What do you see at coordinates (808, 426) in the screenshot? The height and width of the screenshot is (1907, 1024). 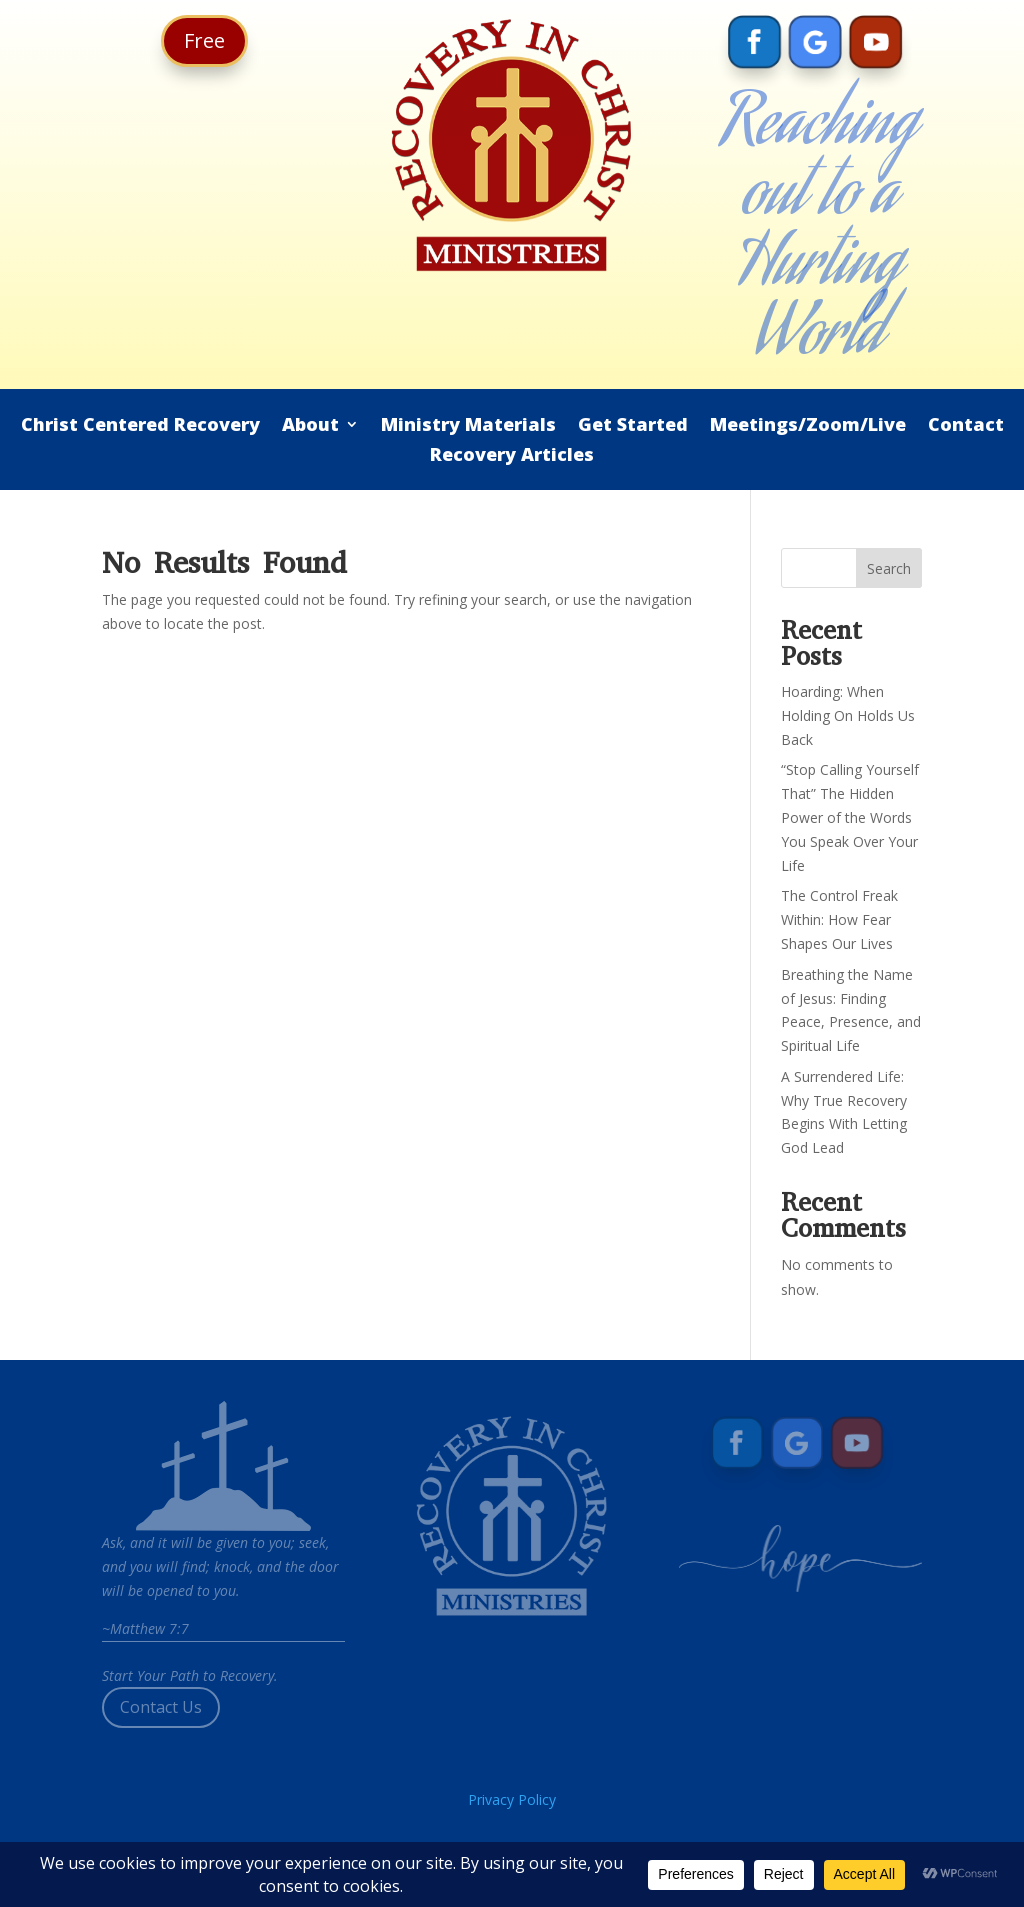 I see `Meetings/Zoom/Live` at bounding box center [808, 426].